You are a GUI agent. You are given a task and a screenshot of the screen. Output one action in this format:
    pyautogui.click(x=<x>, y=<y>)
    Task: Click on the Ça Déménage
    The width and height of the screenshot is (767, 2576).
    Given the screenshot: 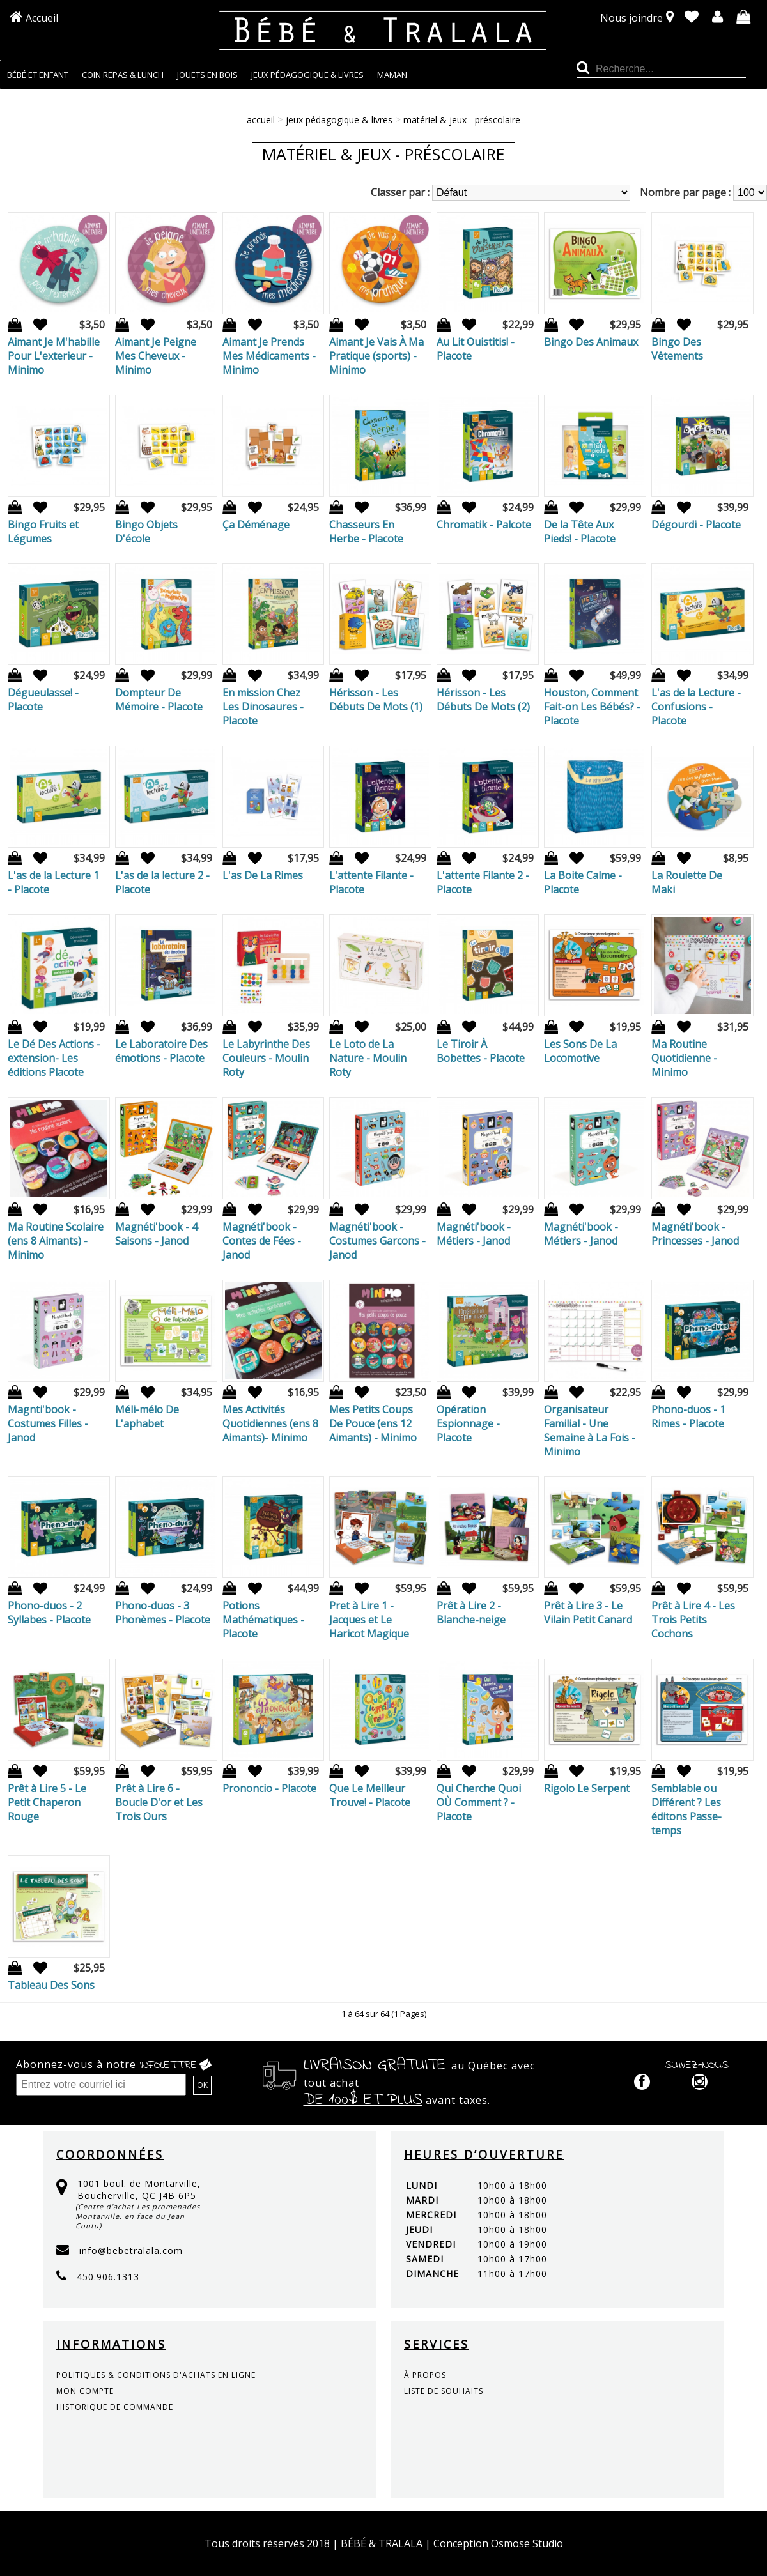 What is the action you would take?
    pyautogui.click(x=256, y=525)
    